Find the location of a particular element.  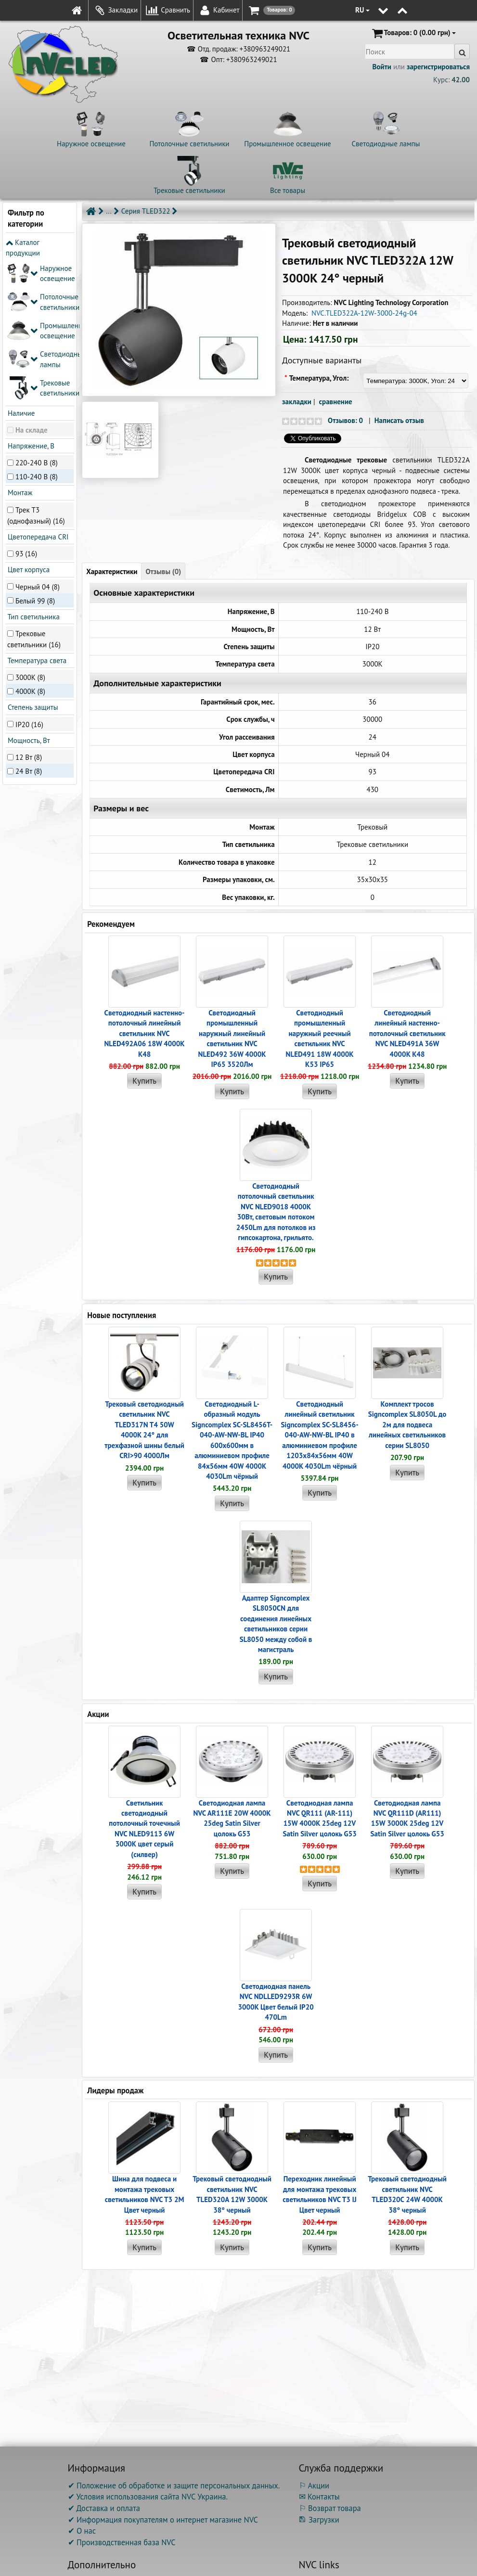

Светодиодная лампа NVC AR111E 20W 4000K 25deg Satin Silver цолокь G53 is located at coordinates (232, 1818).